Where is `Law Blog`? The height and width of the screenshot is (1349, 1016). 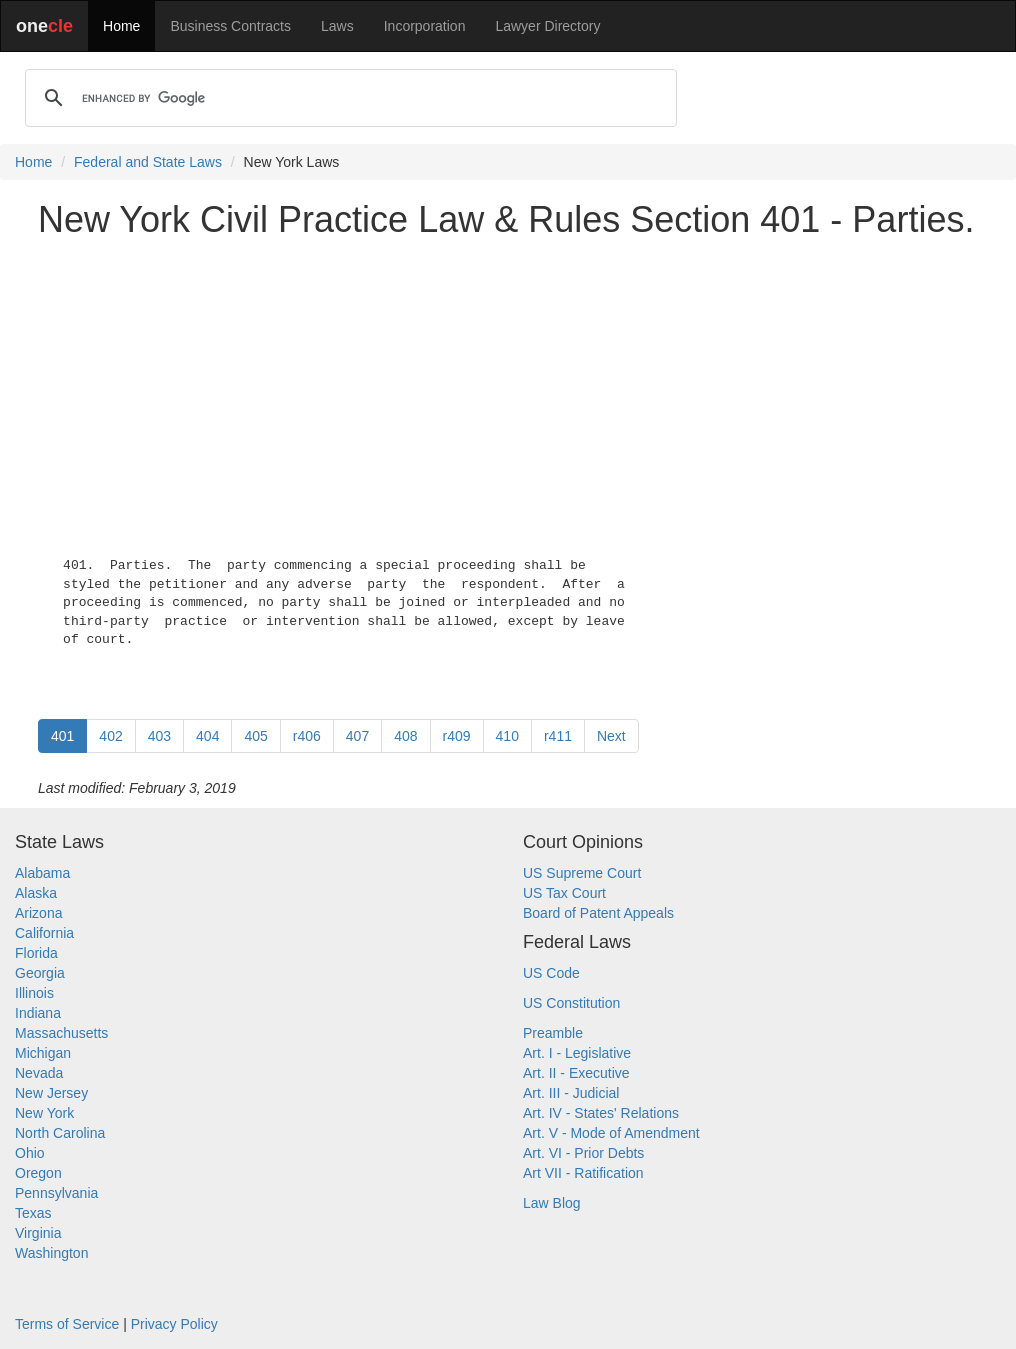
Law Blog is located at coordinates (552, 1203).